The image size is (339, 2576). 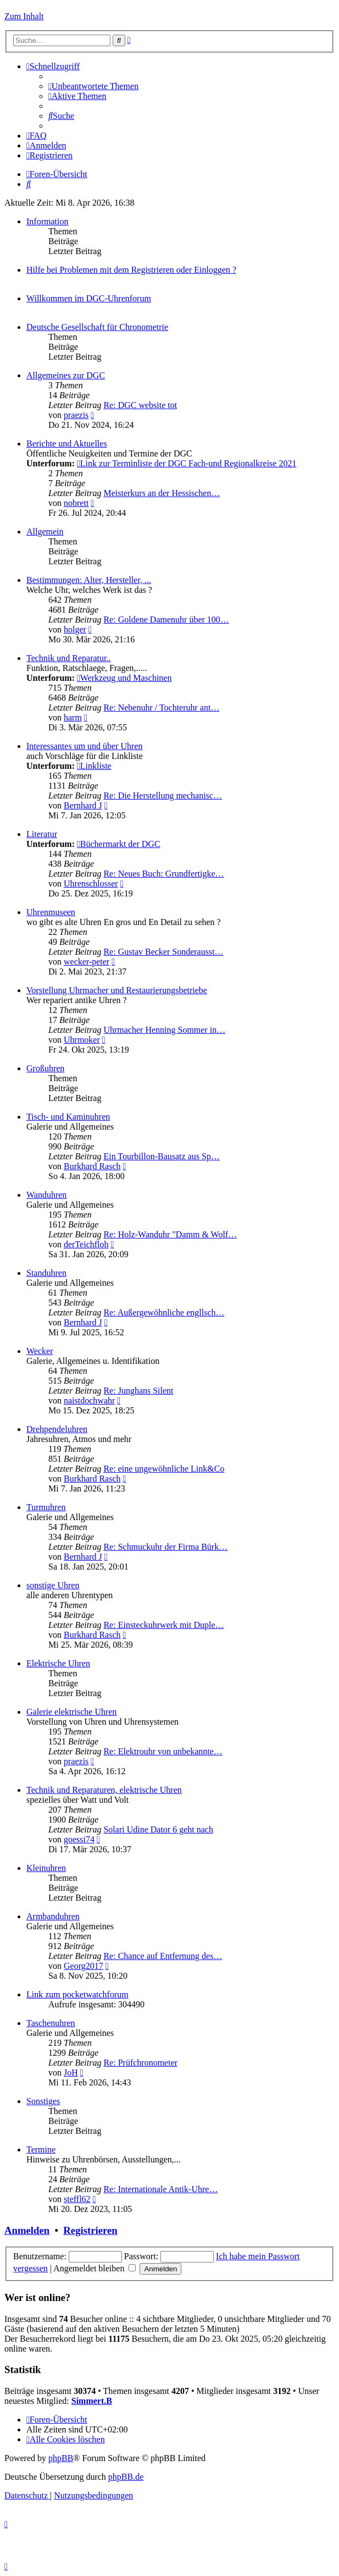 What do you see at coordinates (26, 2230) in the screenshot?
I see `Anmelden` at bounding box center [26, 2230].